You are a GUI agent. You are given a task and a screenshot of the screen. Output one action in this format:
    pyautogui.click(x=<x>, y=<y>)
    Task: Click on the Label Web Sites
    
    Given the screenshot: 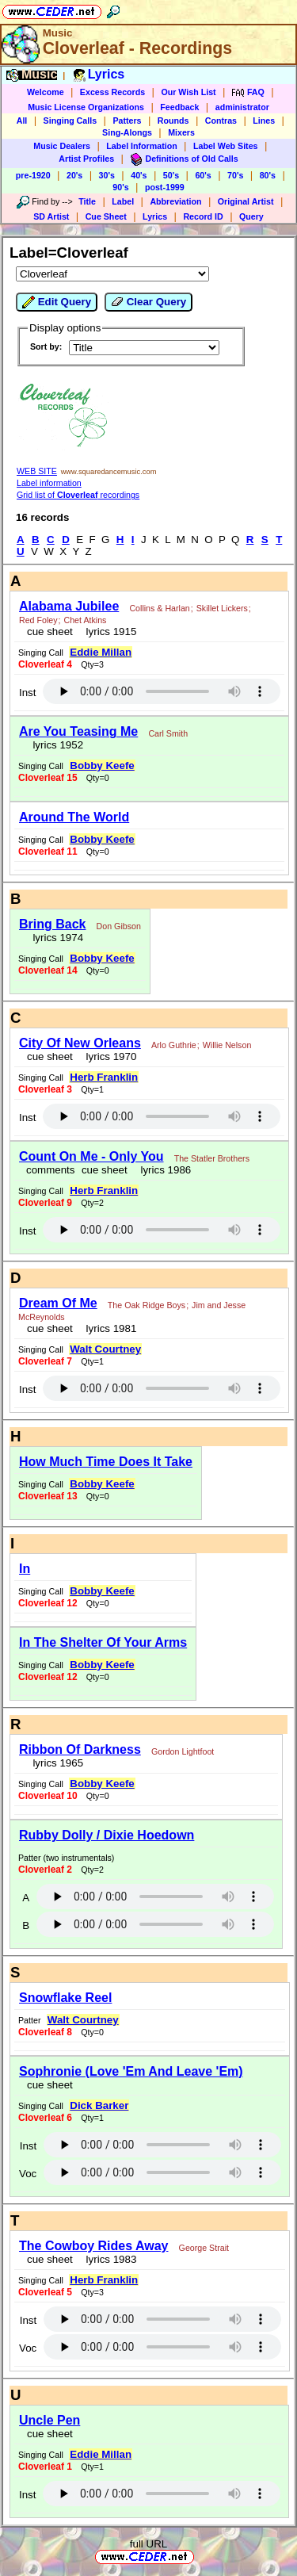 What is the action you would take?
    pyautogui.click(x=225, y=146)
    